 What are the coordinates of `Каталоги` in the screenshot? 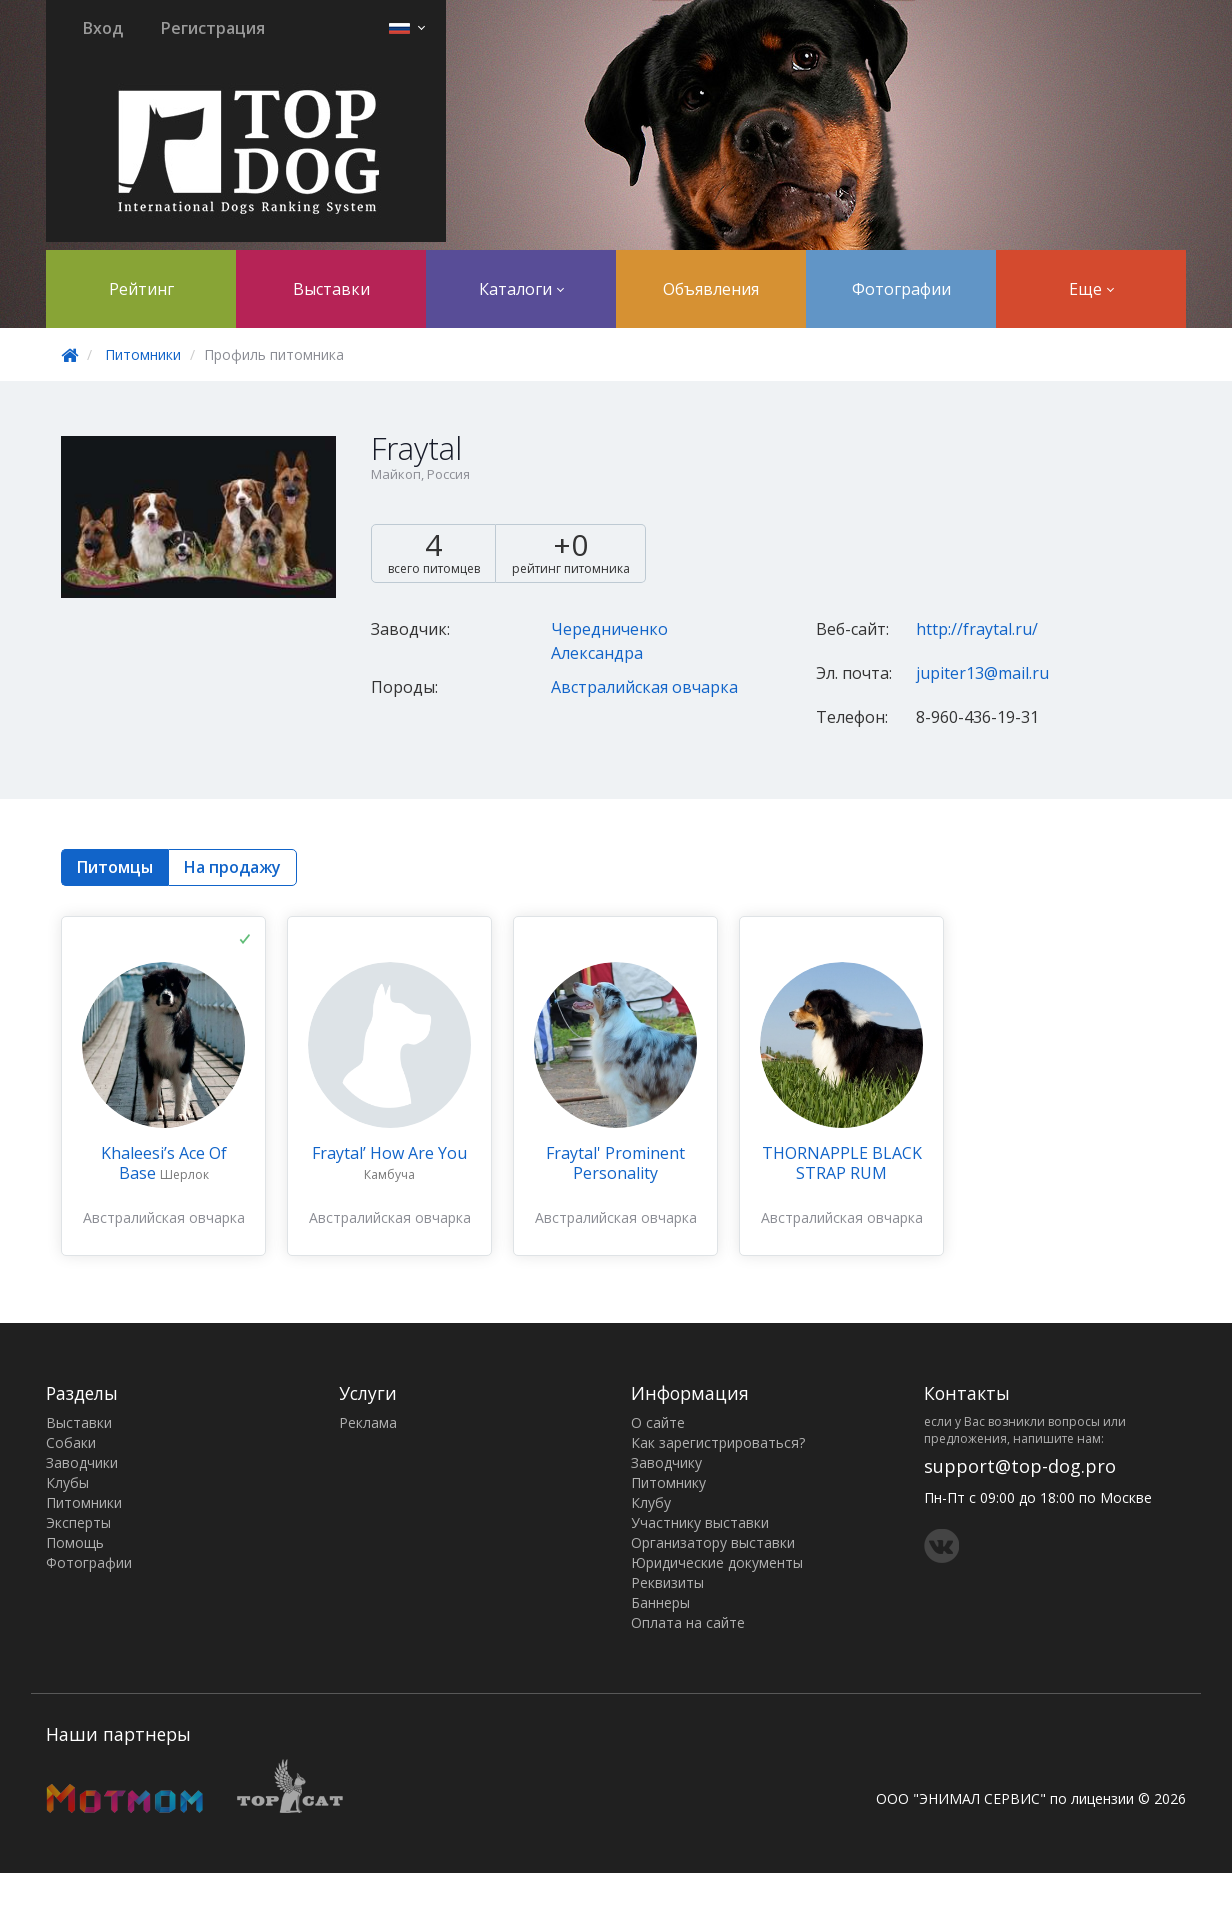 It's located at (521, 289).